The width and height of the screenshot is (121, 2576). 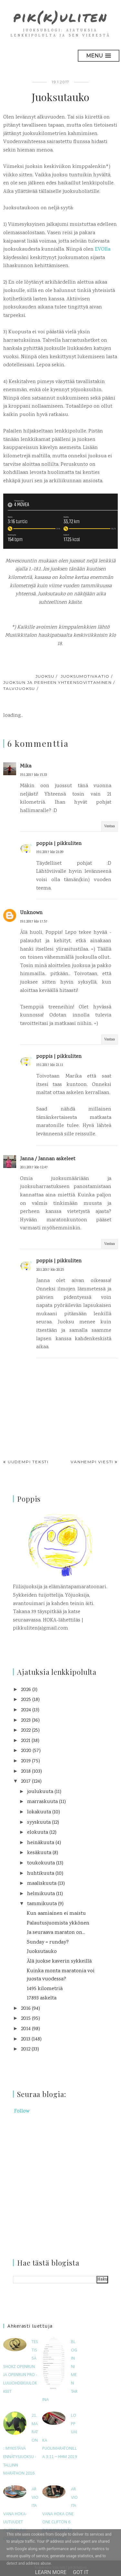 What do you see at coordinates (42, 1951) in the screenshot?
I see `Juoksutauko` at bounding box center [42, 1951].